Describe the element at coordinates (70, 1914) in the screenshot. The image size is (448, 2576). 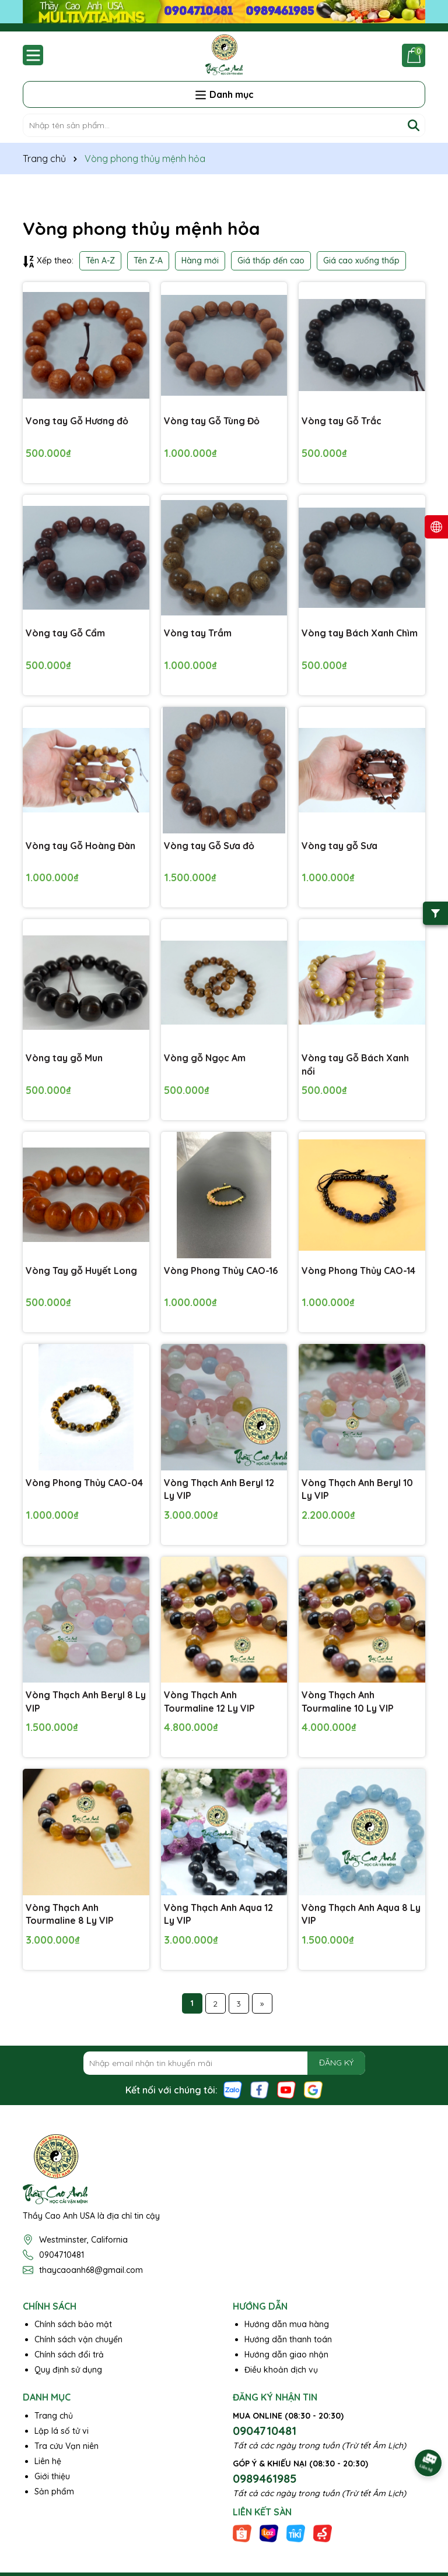
I see `Vòng Thạch Anh Tourmaline 8 Ly VIP` at that location.